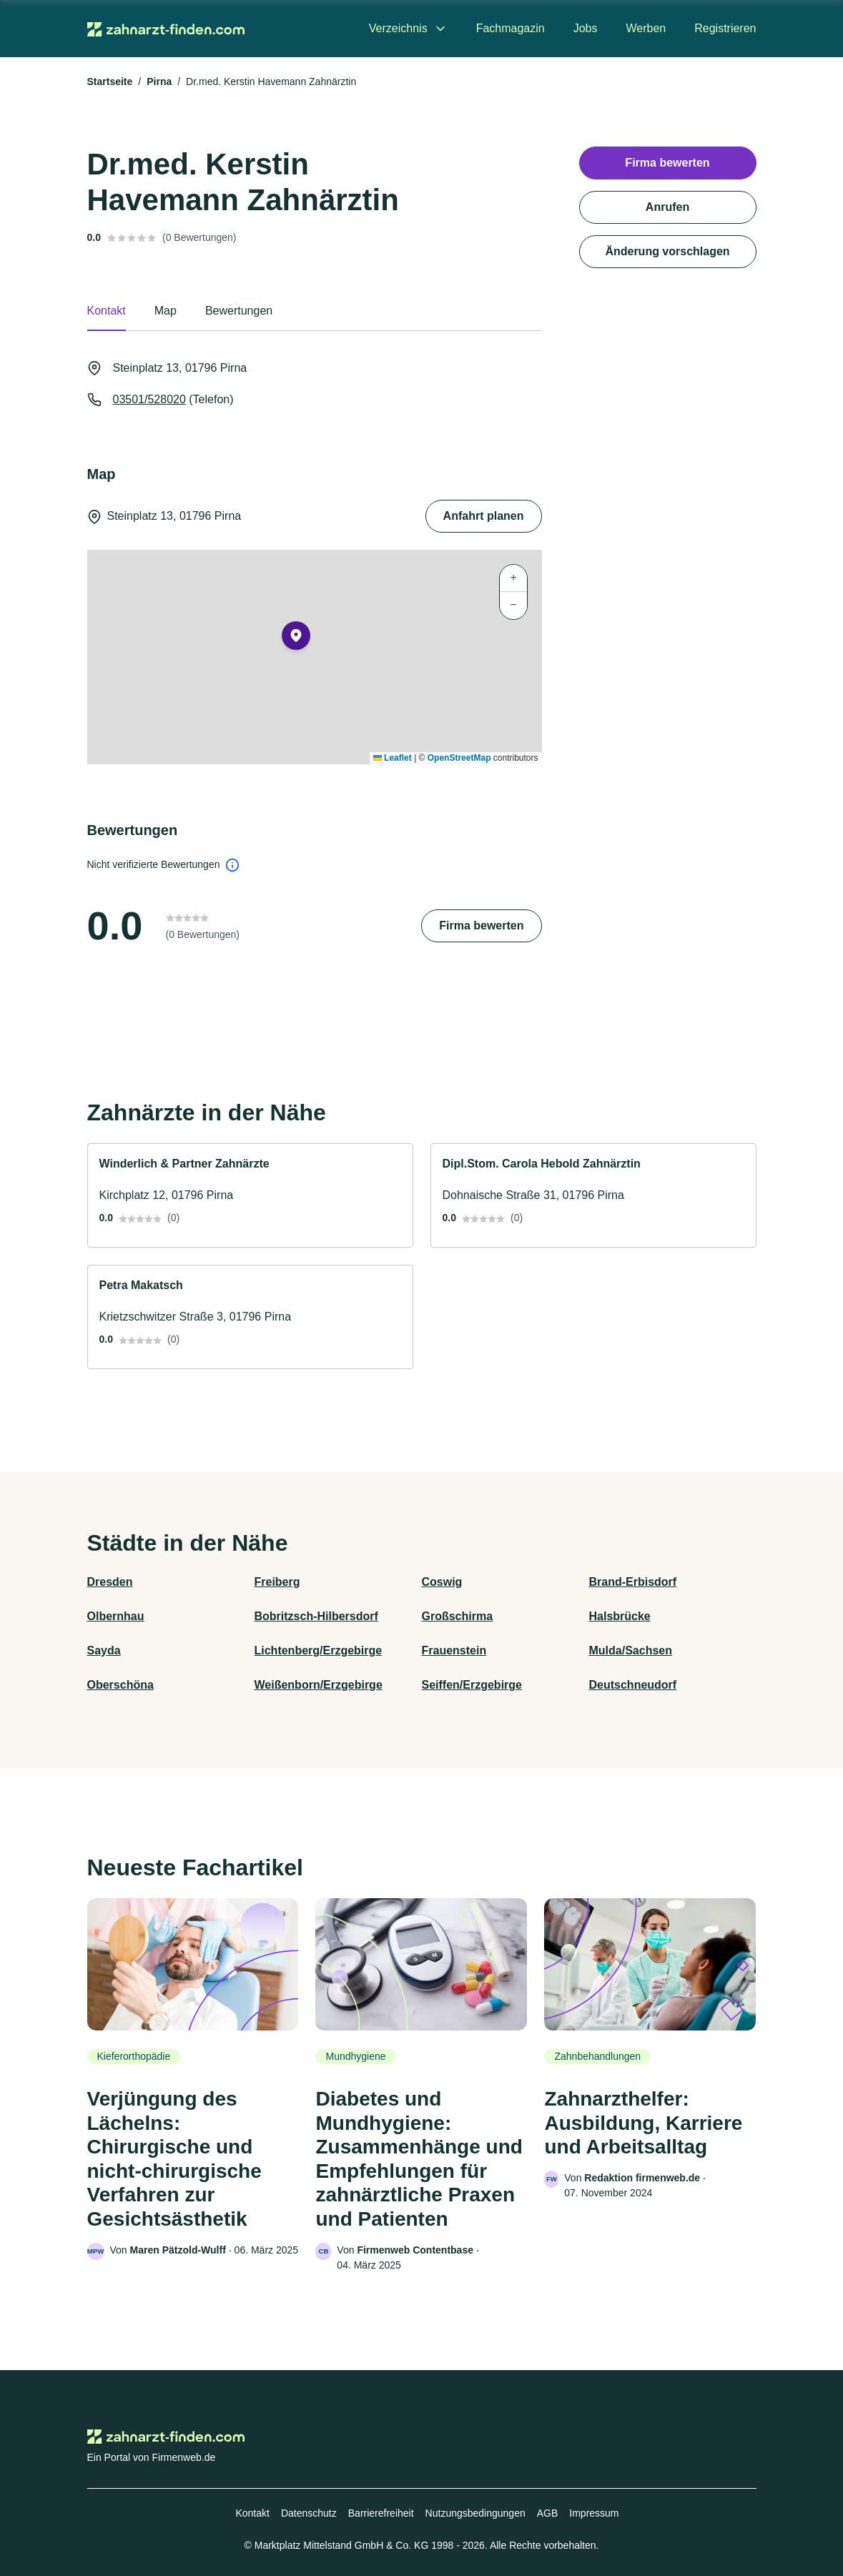  I want to click on [Zur Startseite von Zahnarzt-finden.com], so click(166, 28).